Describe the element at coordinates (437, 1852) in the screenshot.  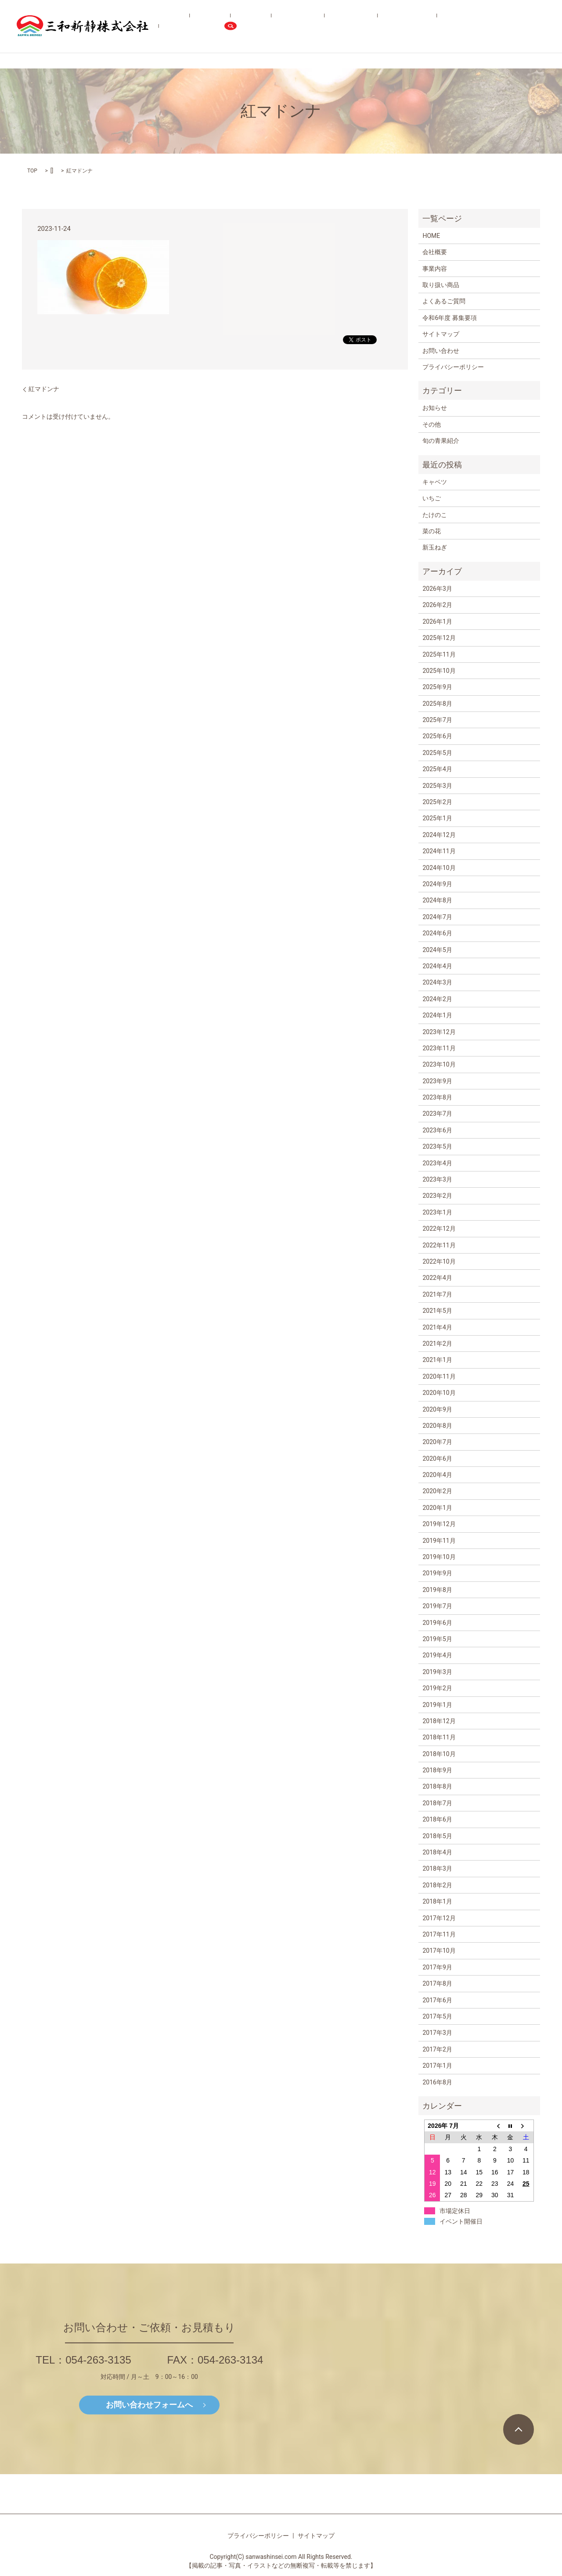
I see `2018年4月` at that location.